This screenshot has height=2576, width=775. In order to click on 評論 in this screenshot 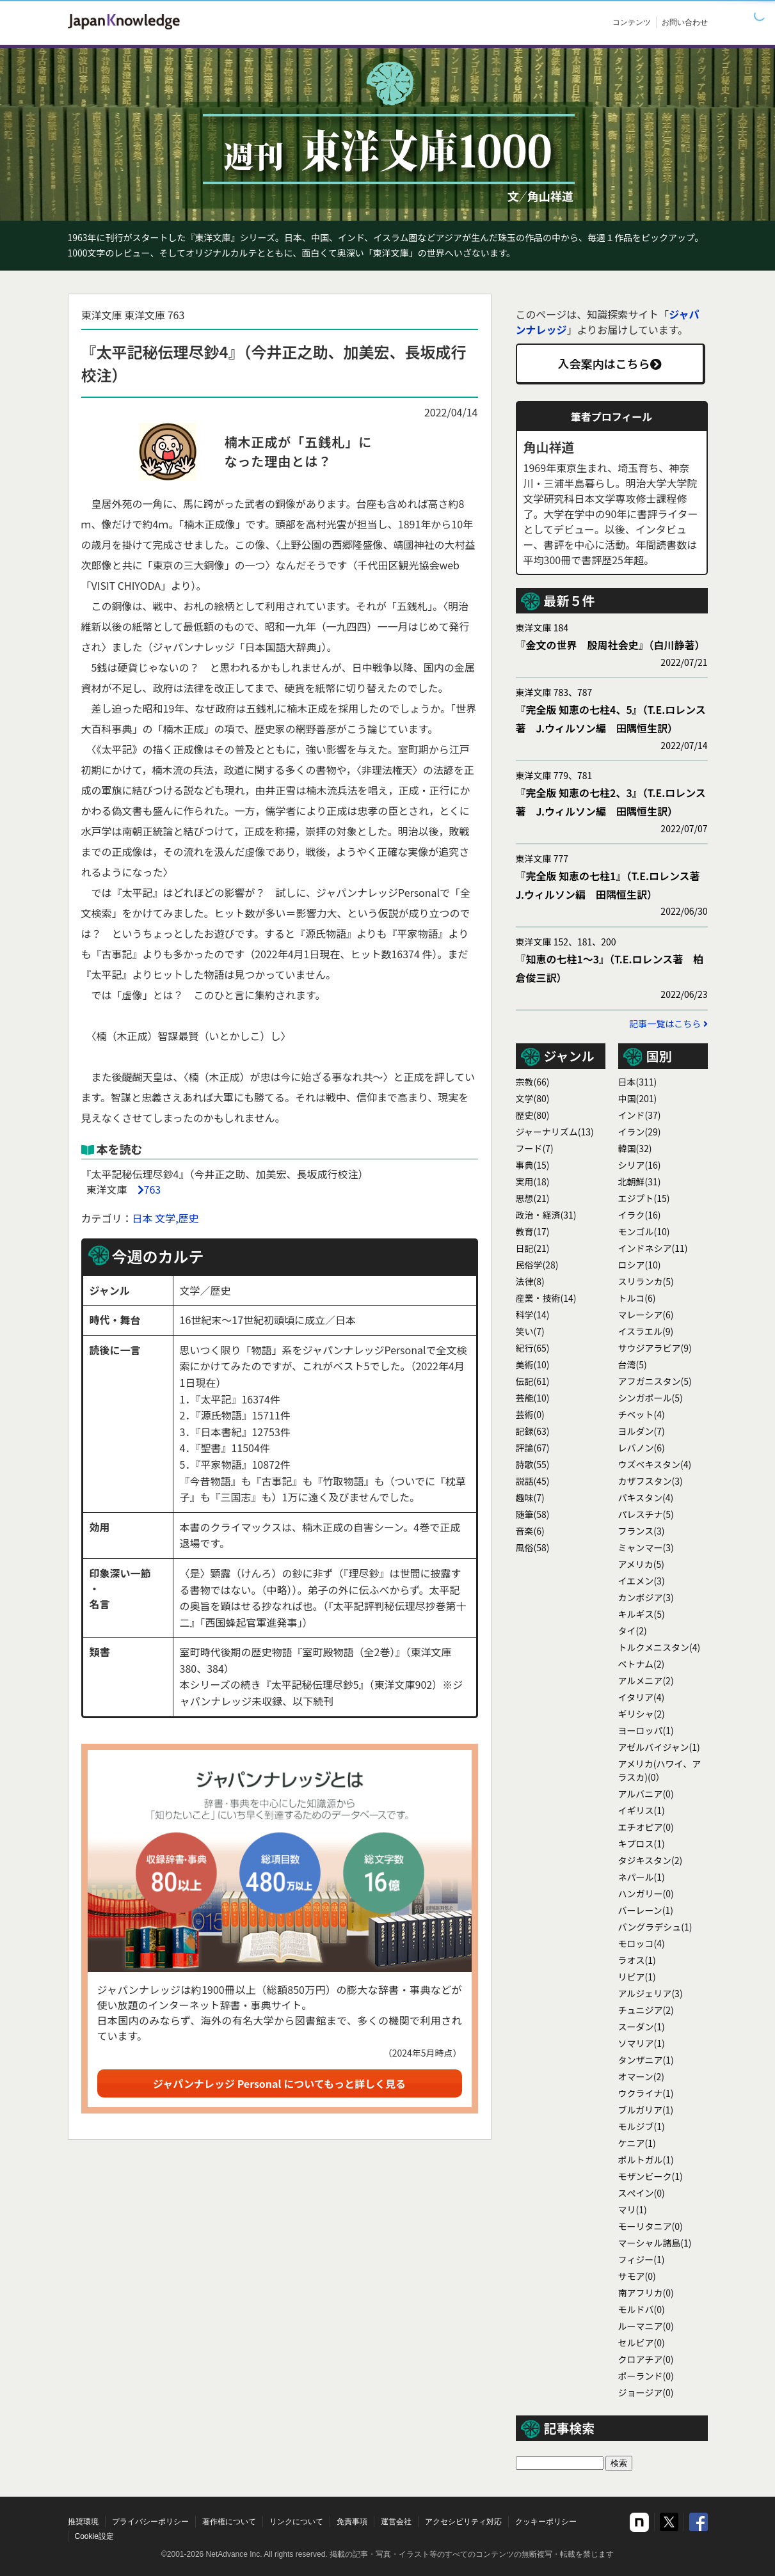, I will do `click(533, 1447)`.